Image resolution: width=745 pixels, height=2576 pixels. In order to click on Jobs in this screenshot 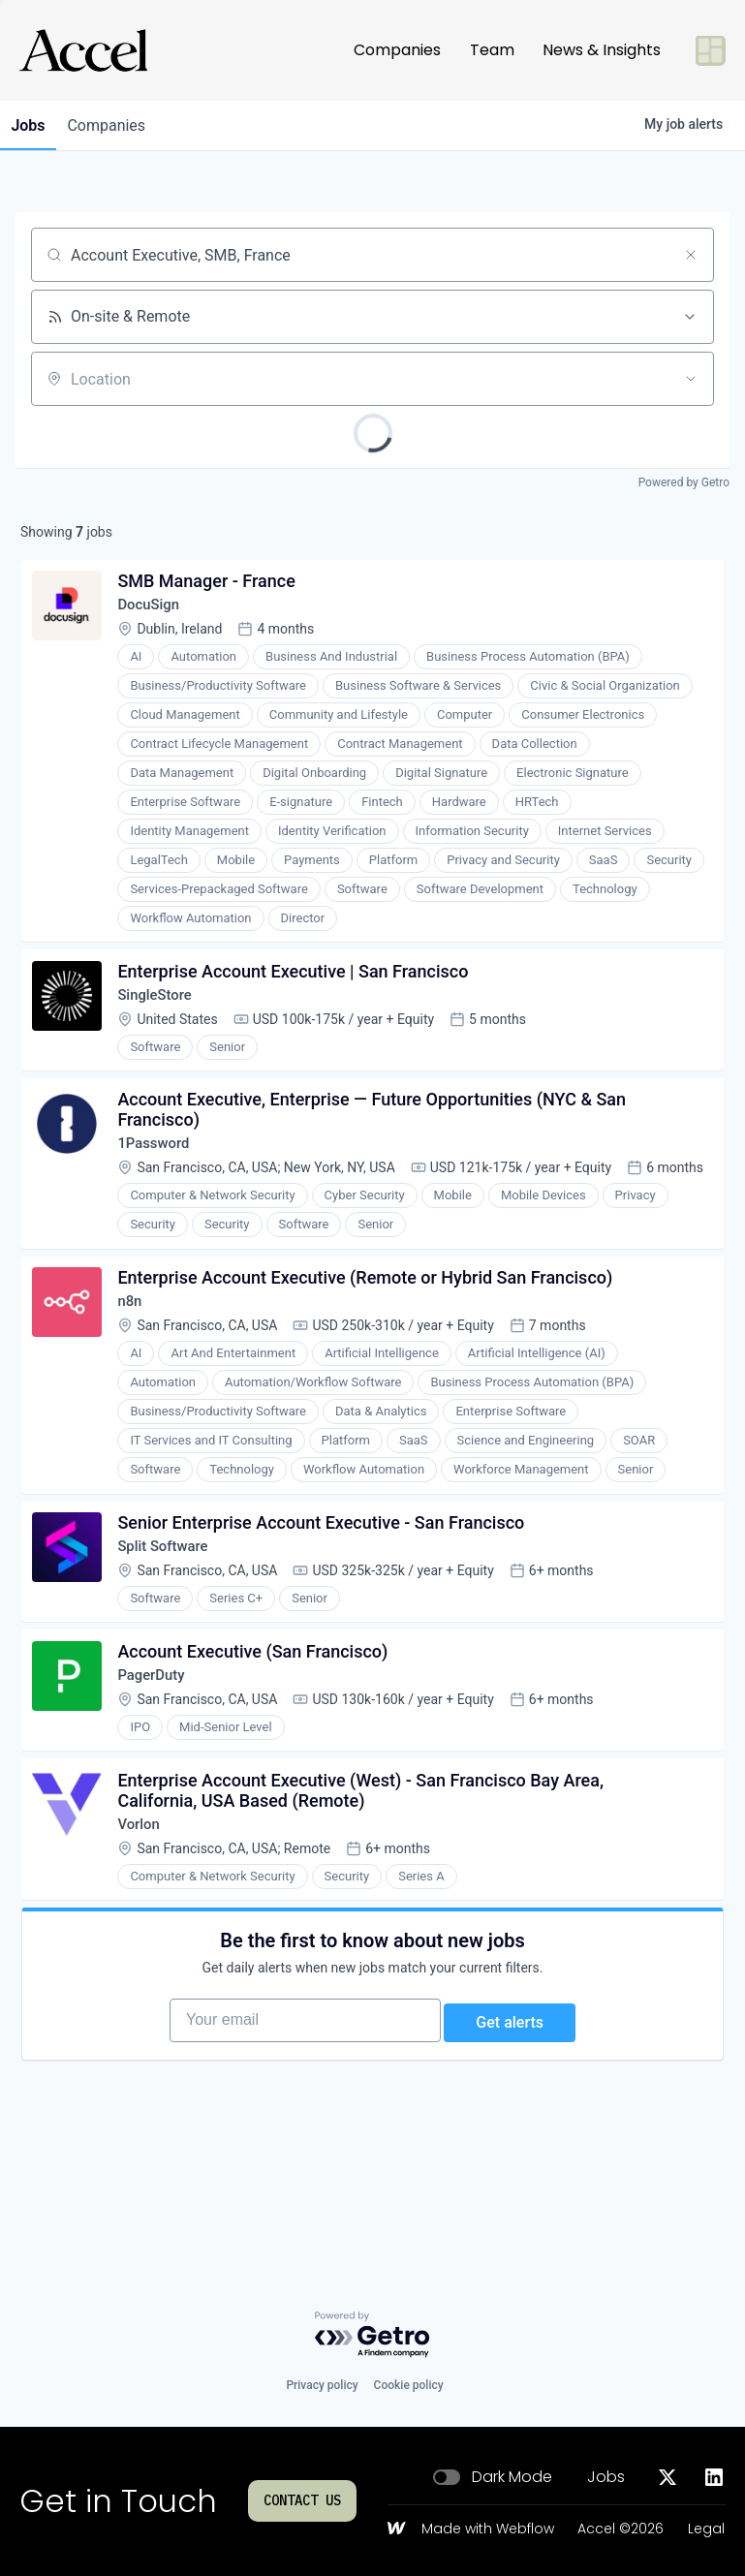, I will do `click(606, 2477)`.